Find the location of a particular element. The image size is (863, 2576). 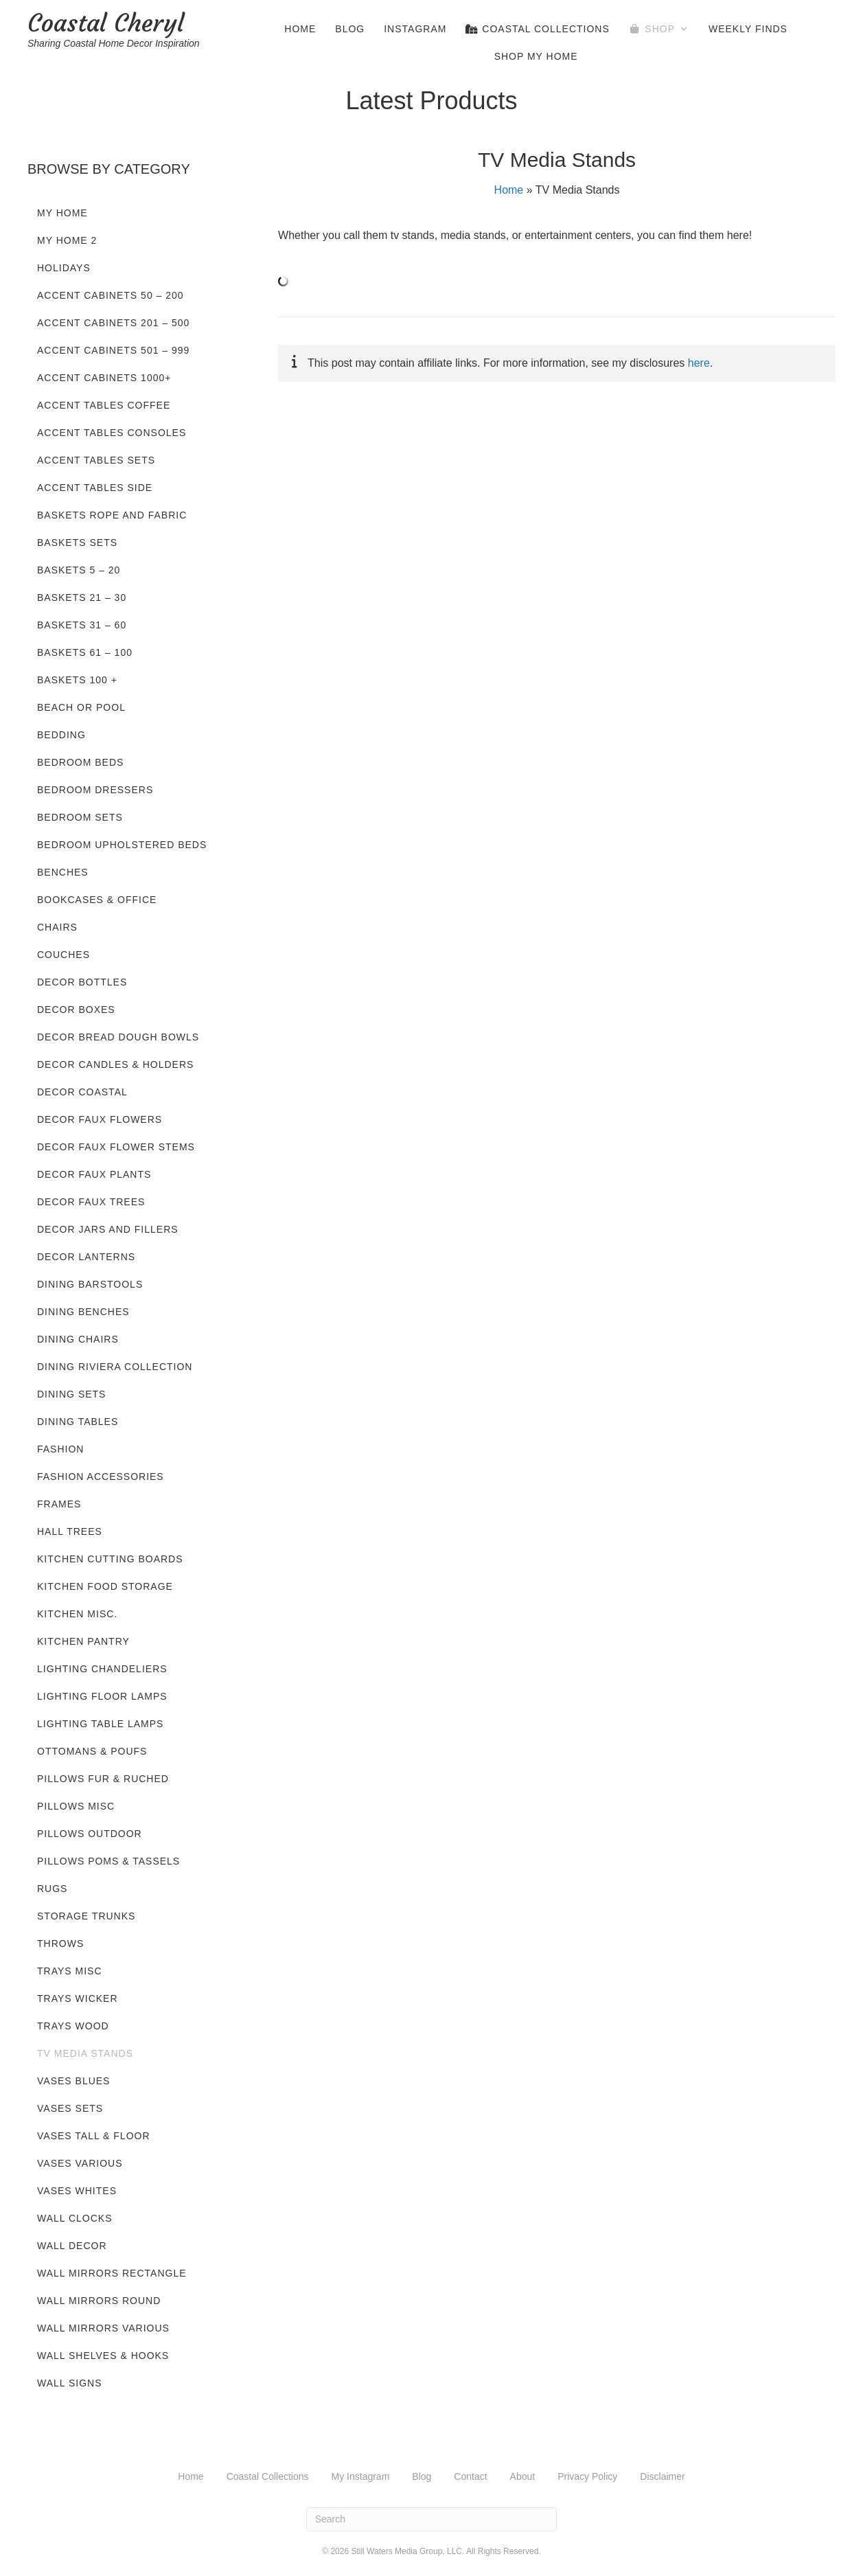

Wall Decor is located at coordinates (72, 2245).